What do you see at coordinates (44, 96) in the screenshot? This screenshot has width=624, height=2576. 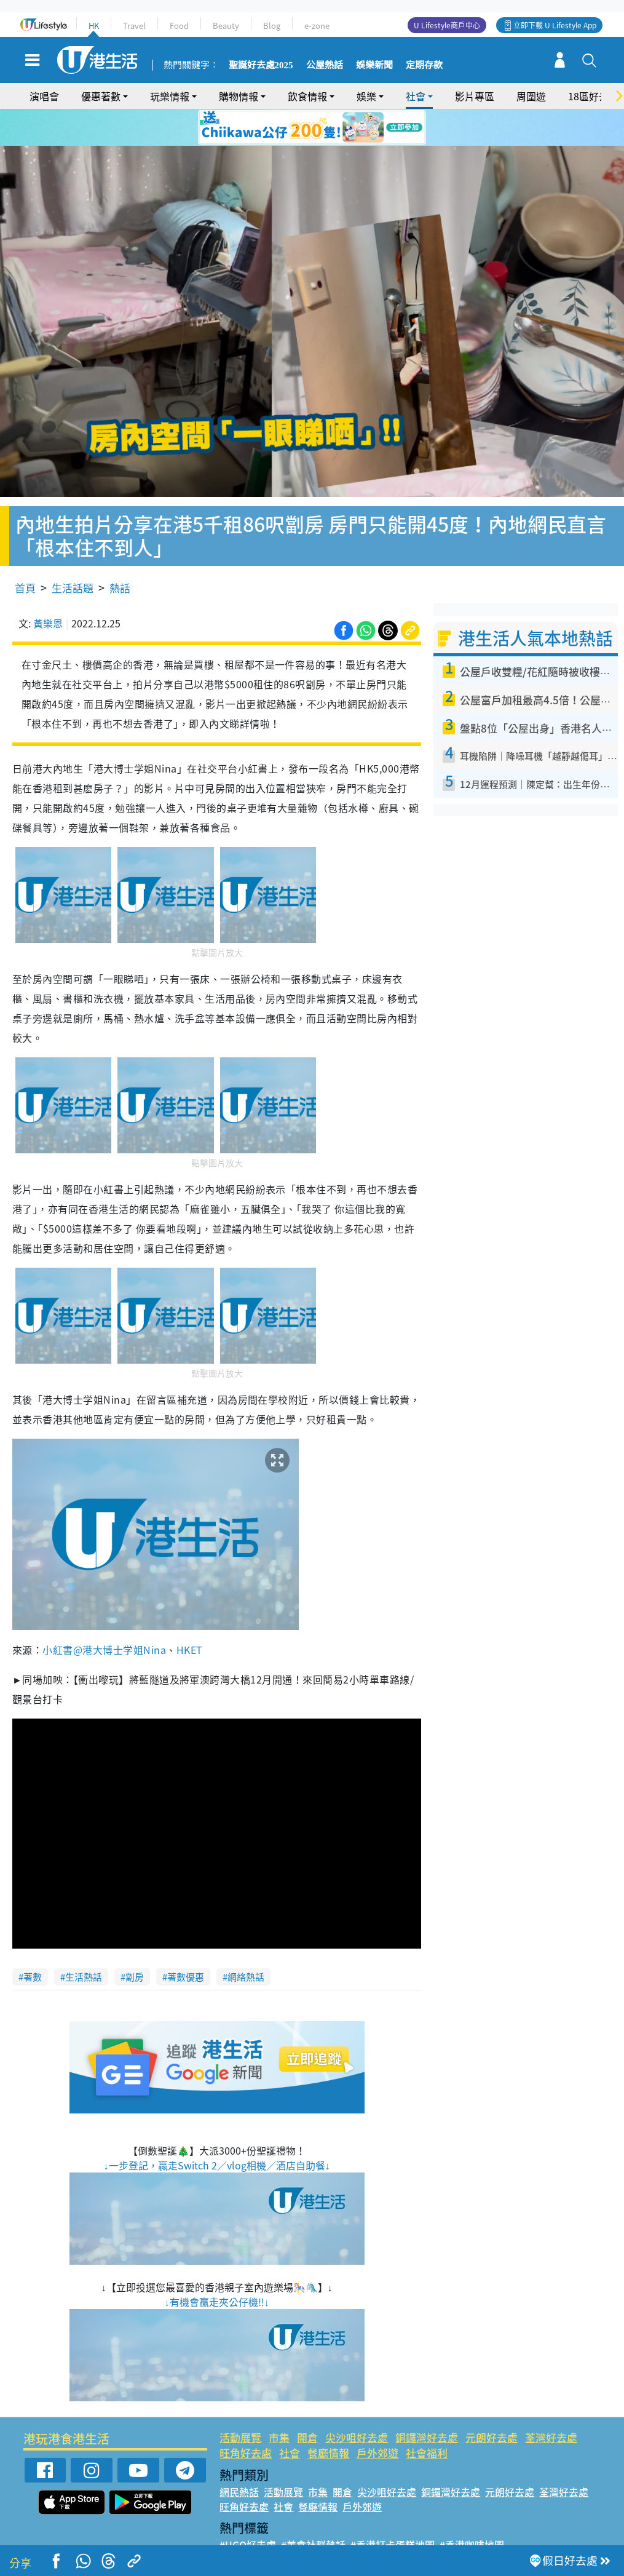 I see `演唱會` at bounding box center [44, 96].